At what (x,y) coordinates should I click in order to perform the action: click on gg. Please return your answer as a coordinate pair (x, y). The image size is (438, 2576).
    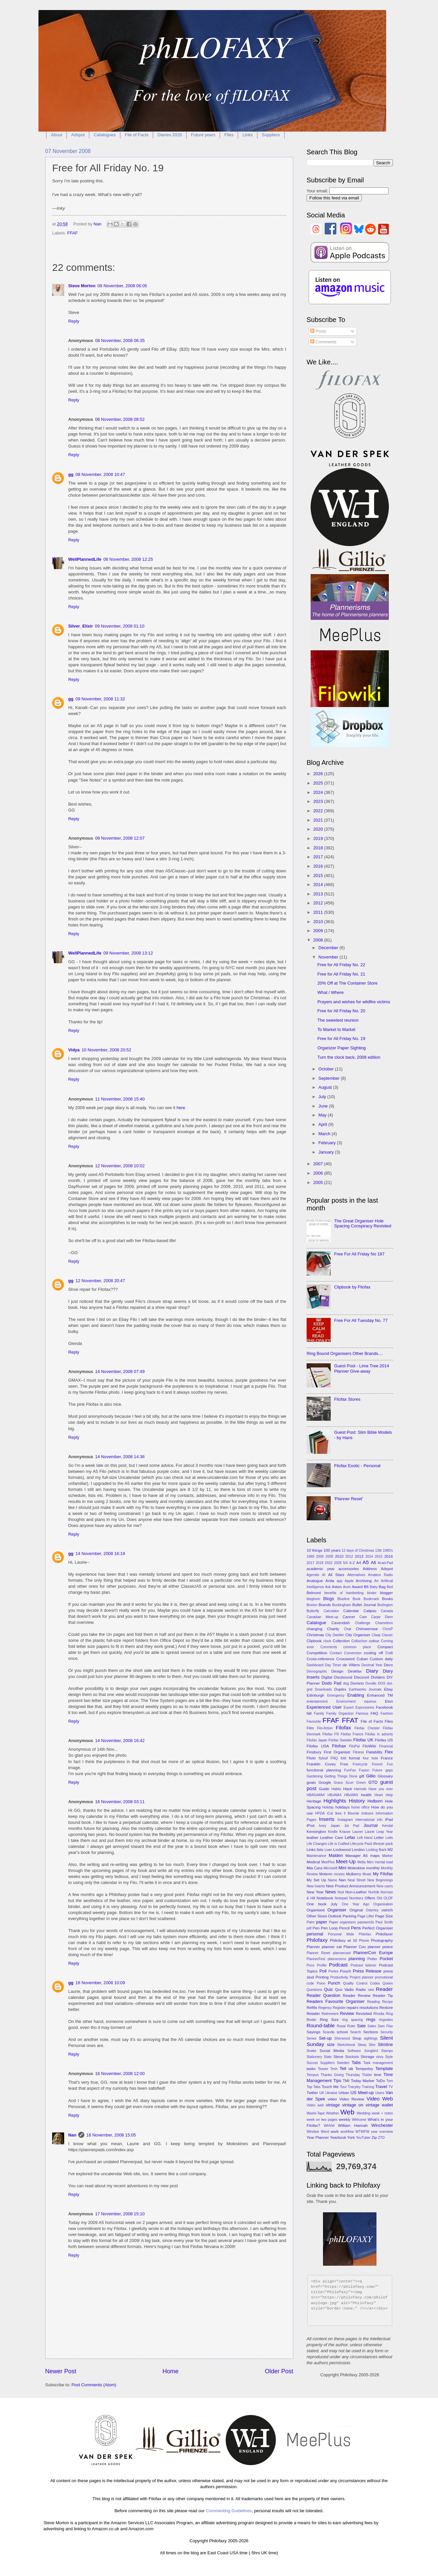
    Looking at the image, I should click on (71, 474).